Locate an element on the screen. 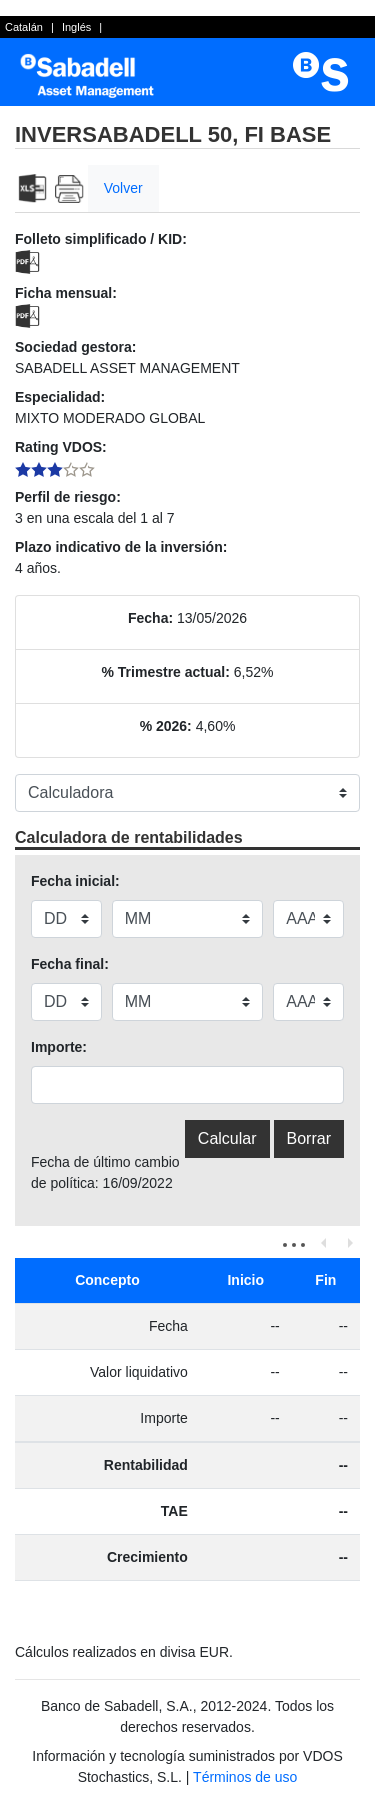  Perfil de riesgo: is located at coordinates (68, 497).